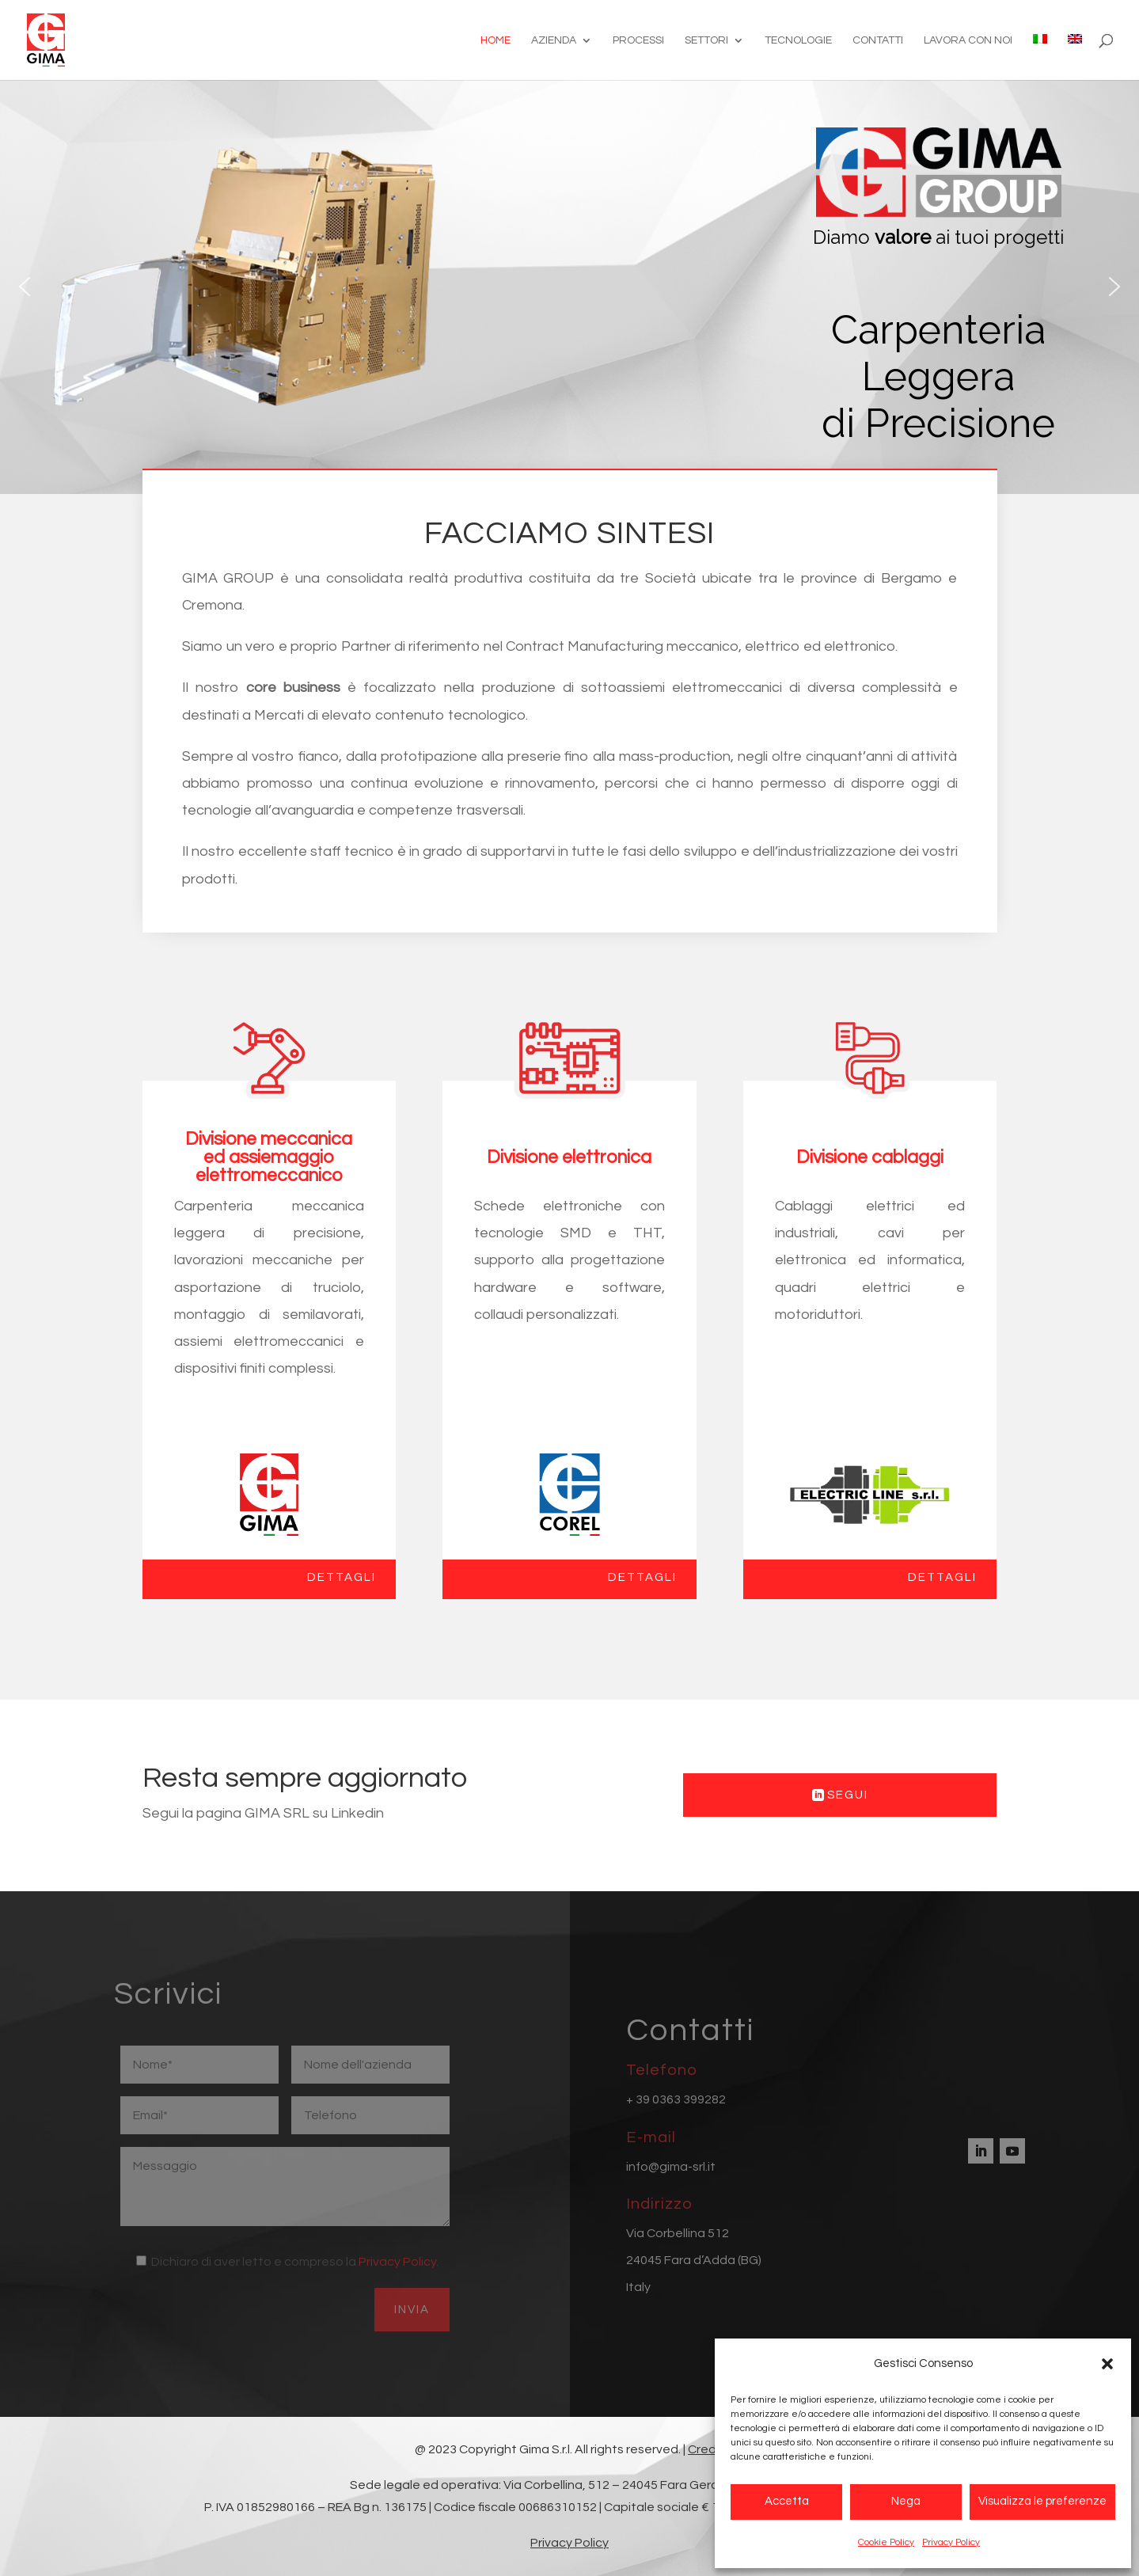 This screenshot has height=2576, width=1139. What do you see at coordinates (1107, 2364) in the screenshot?
I see `[button]` at bounding box center [1107, 2364].